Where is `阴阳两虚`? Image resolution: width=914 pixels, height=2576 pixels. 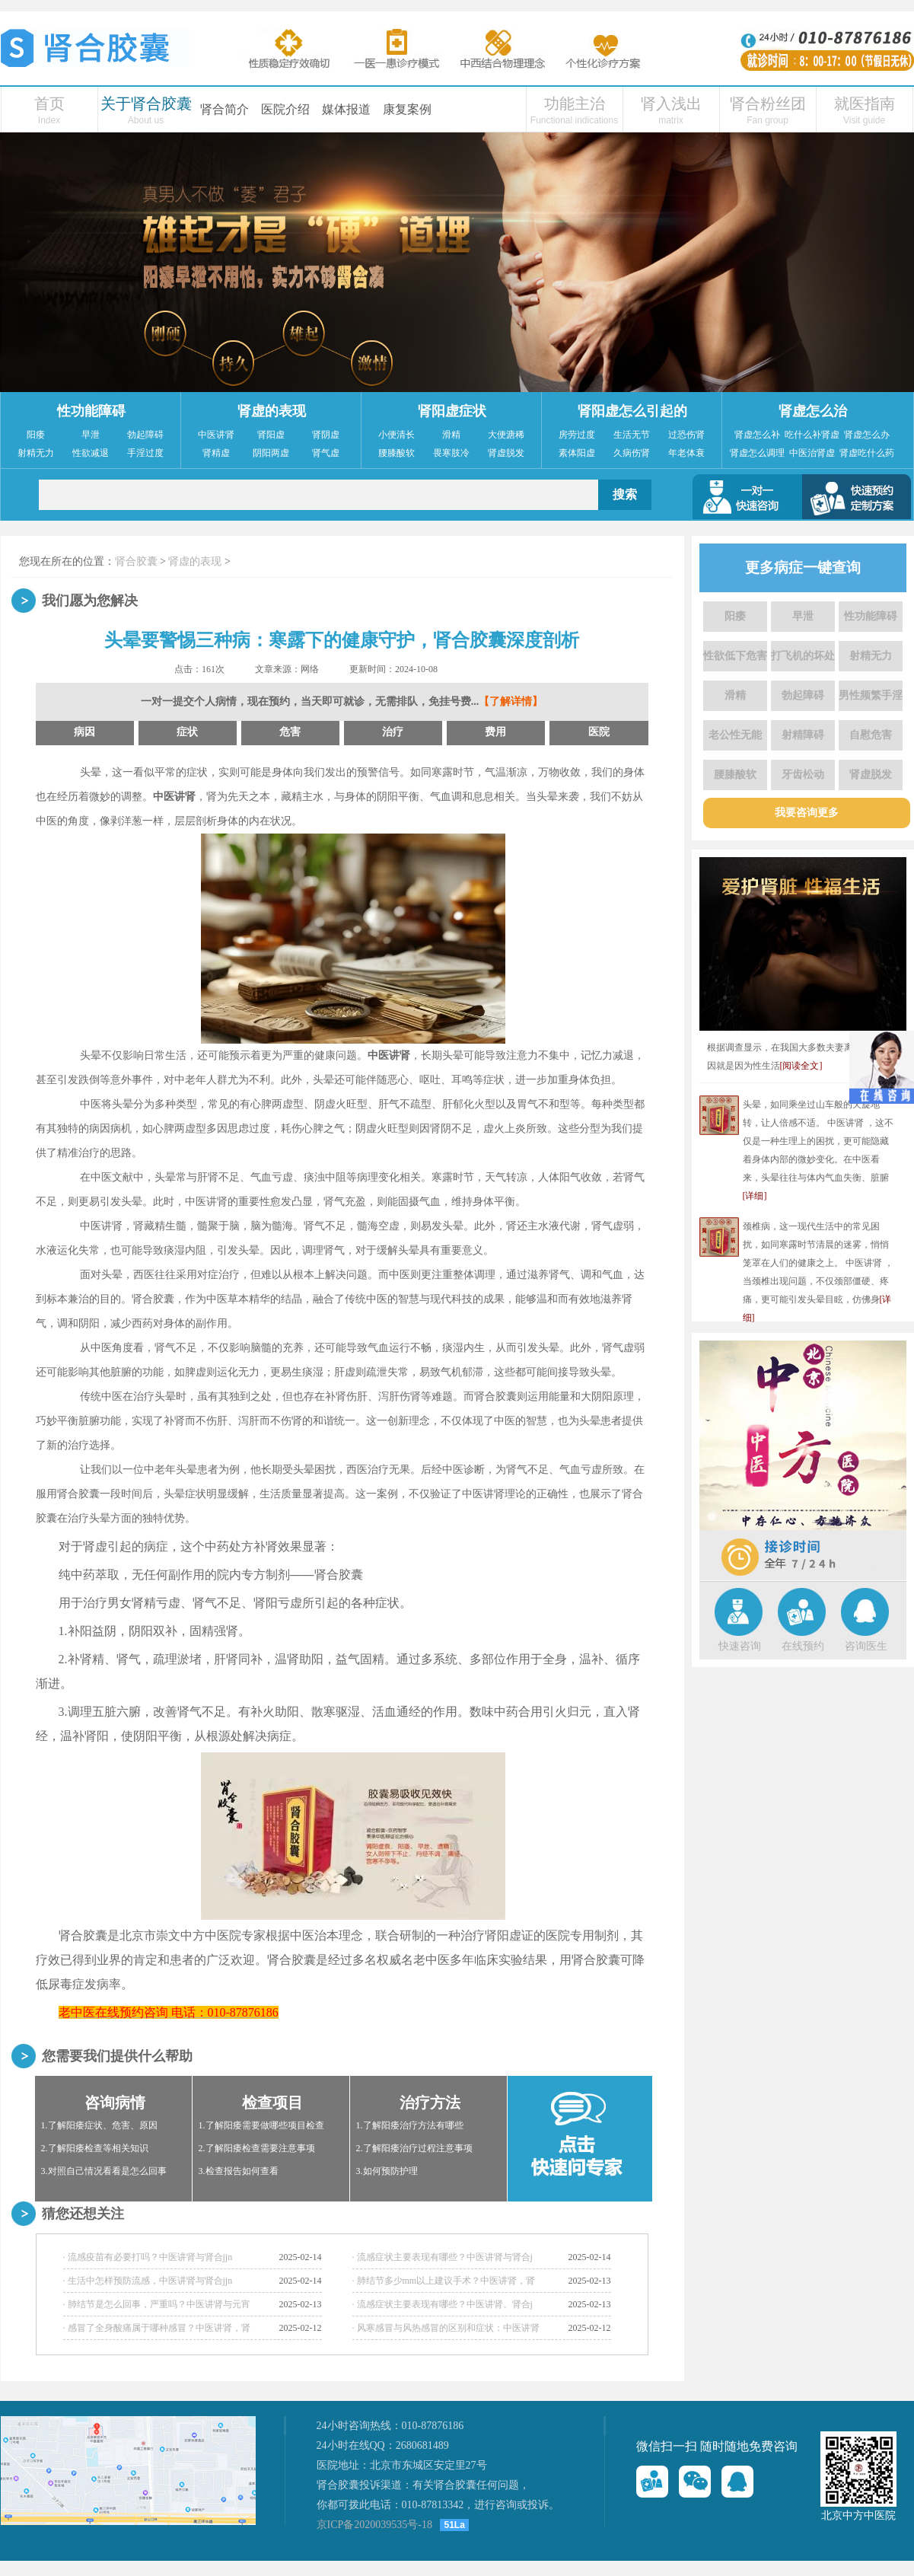 阴阳两虚 is located at coordinates (271, 453).